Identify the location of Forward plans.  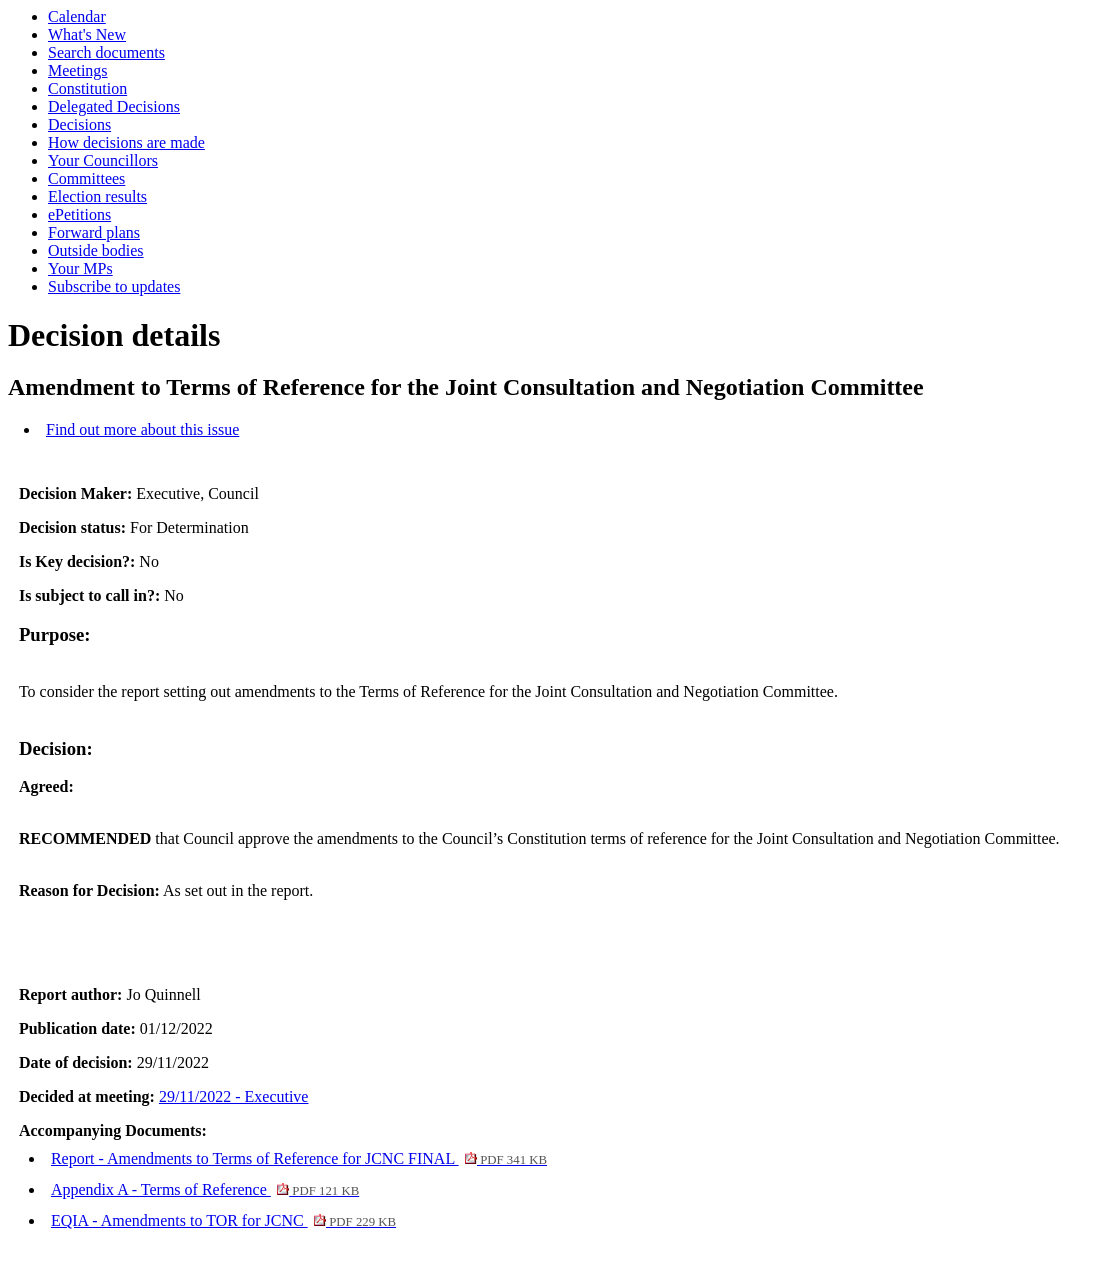
(94, 232).